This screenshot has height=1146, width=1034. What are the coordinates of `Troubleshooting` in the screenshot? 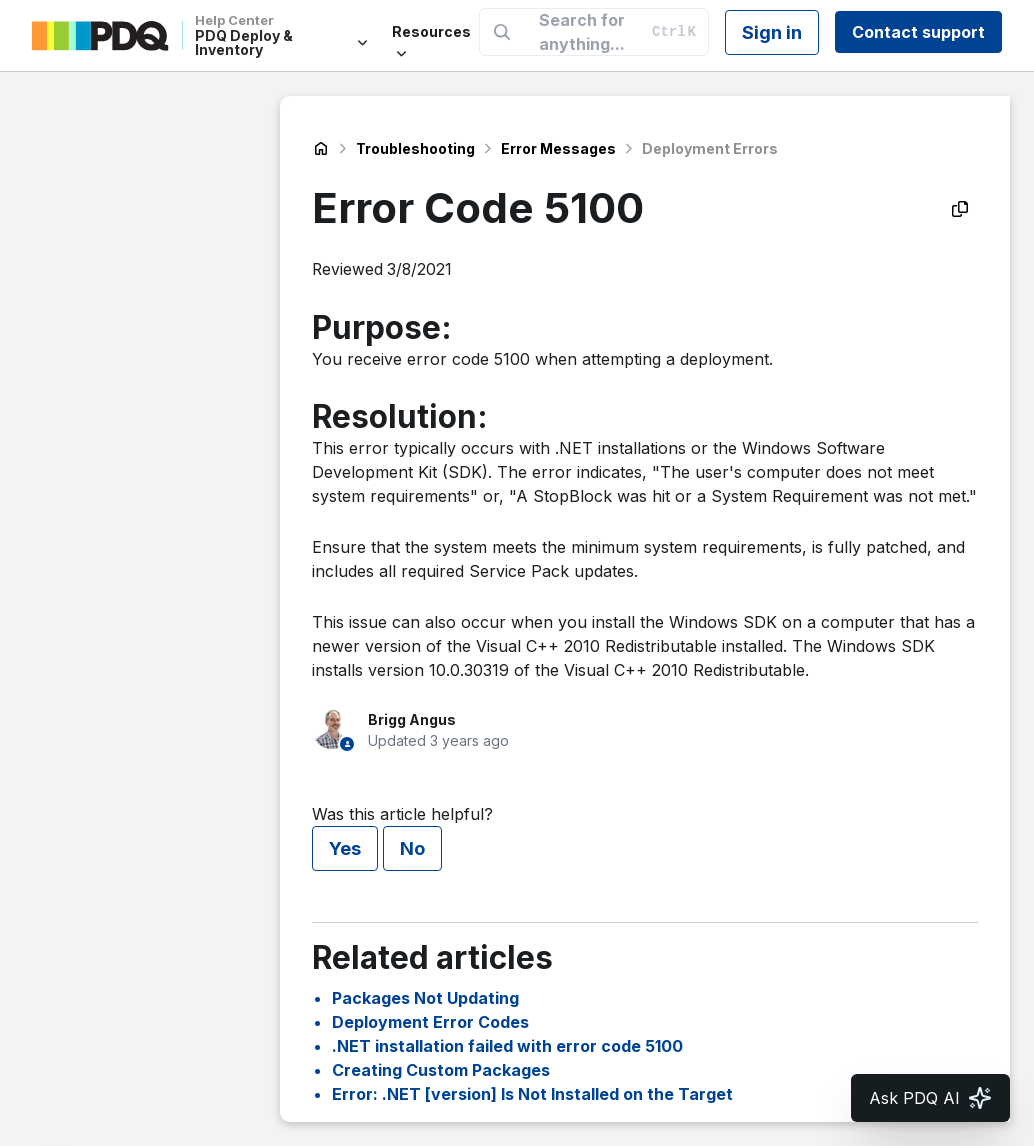 It's located at (415, 148).